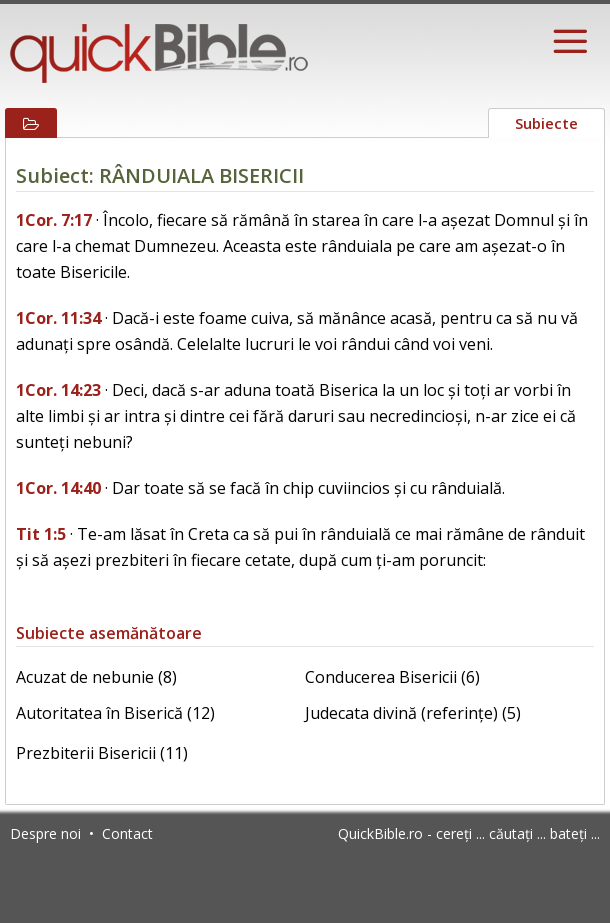  Describe the element at coordinates (392, 677) in the screenshot. I see `Conducerea Bisericii (6)` at that location.